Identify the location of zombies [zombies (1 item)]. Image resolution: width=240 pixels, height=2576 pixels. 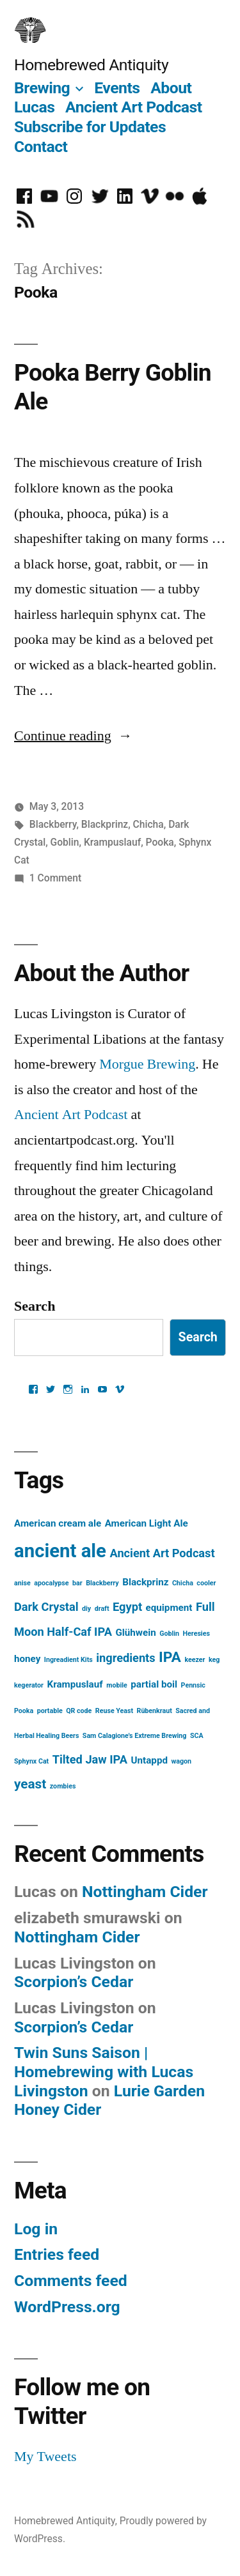
(63, 1786).